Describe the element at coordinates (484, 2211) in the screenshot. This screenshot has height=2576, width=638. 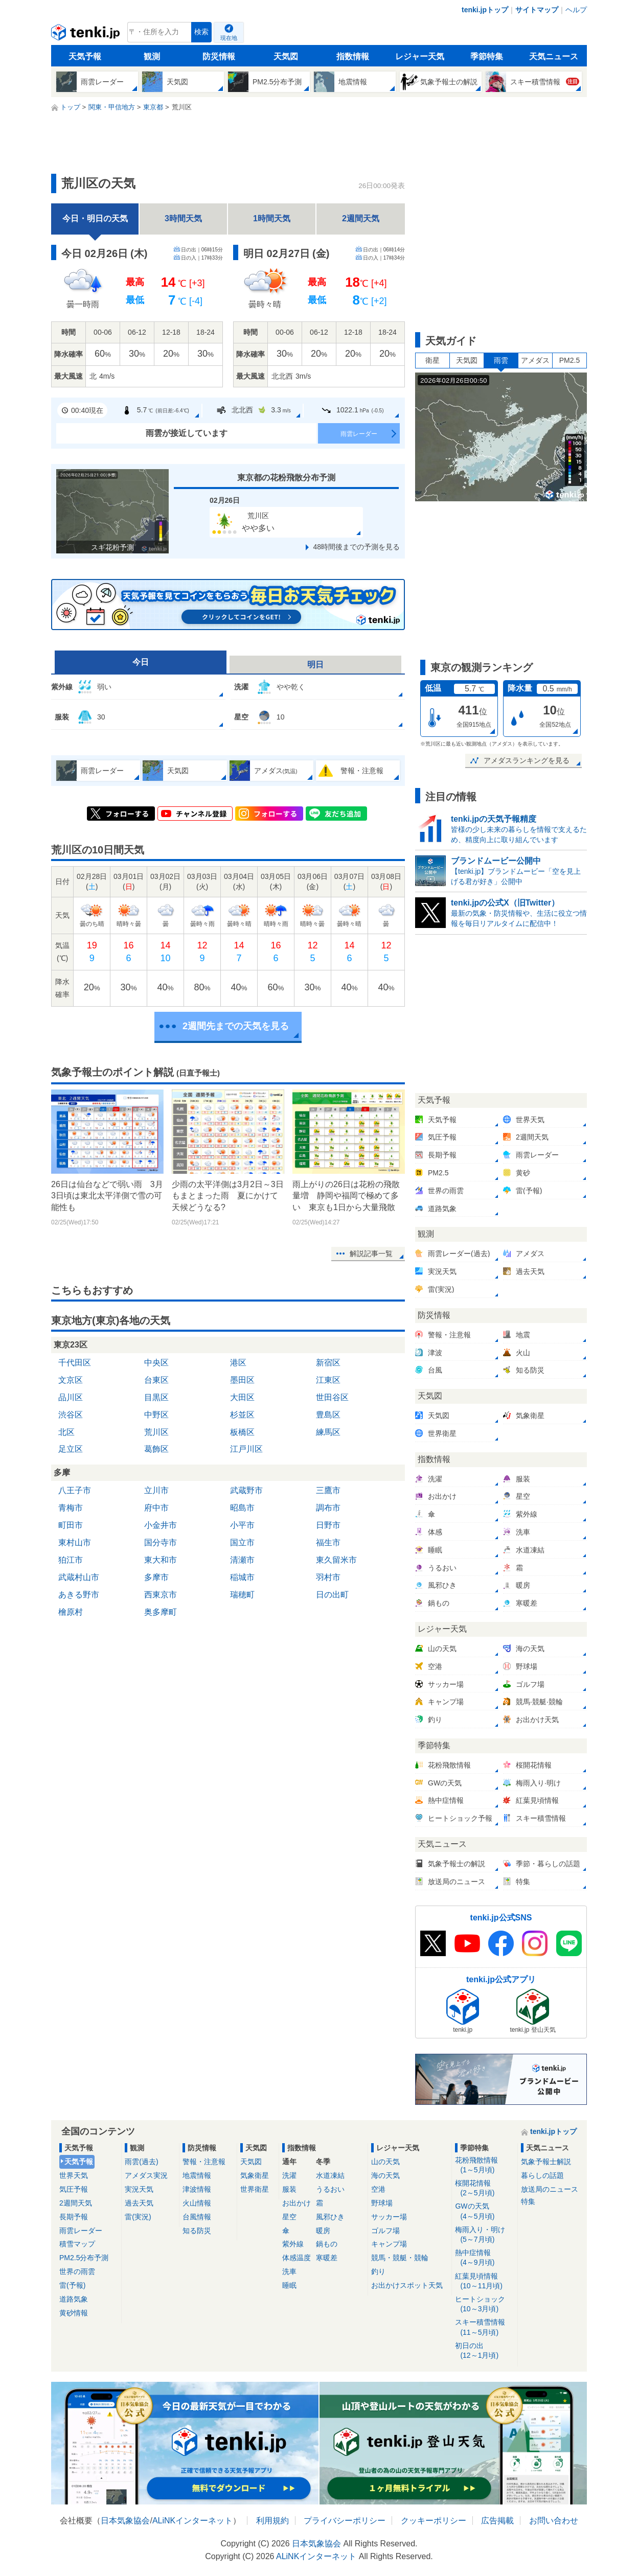
I see `GWの天気` at that location.